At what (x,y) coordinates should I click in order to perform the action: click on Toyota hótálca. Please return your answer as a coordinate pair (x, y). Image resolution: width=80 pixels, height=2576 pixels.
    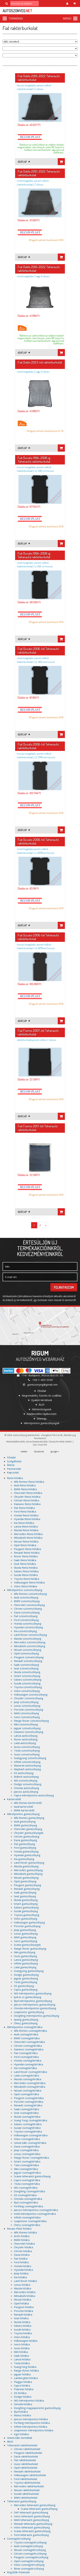
    Looking at the image, I should click on (23, 2333).